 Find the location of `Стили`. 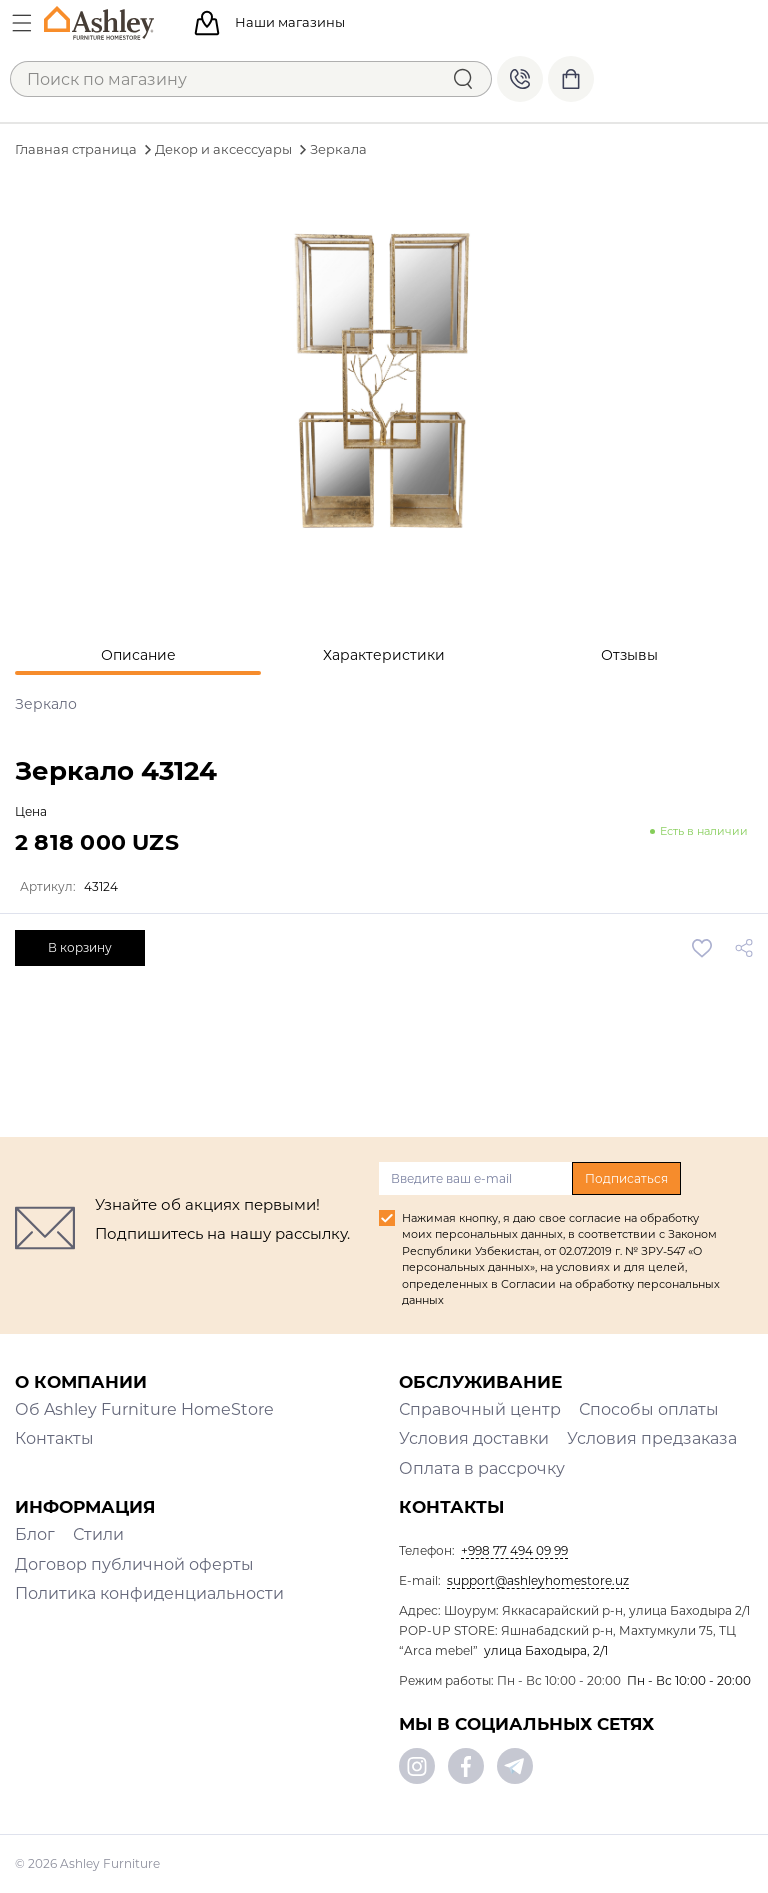

Стили is located at coordinates (98, 1534).